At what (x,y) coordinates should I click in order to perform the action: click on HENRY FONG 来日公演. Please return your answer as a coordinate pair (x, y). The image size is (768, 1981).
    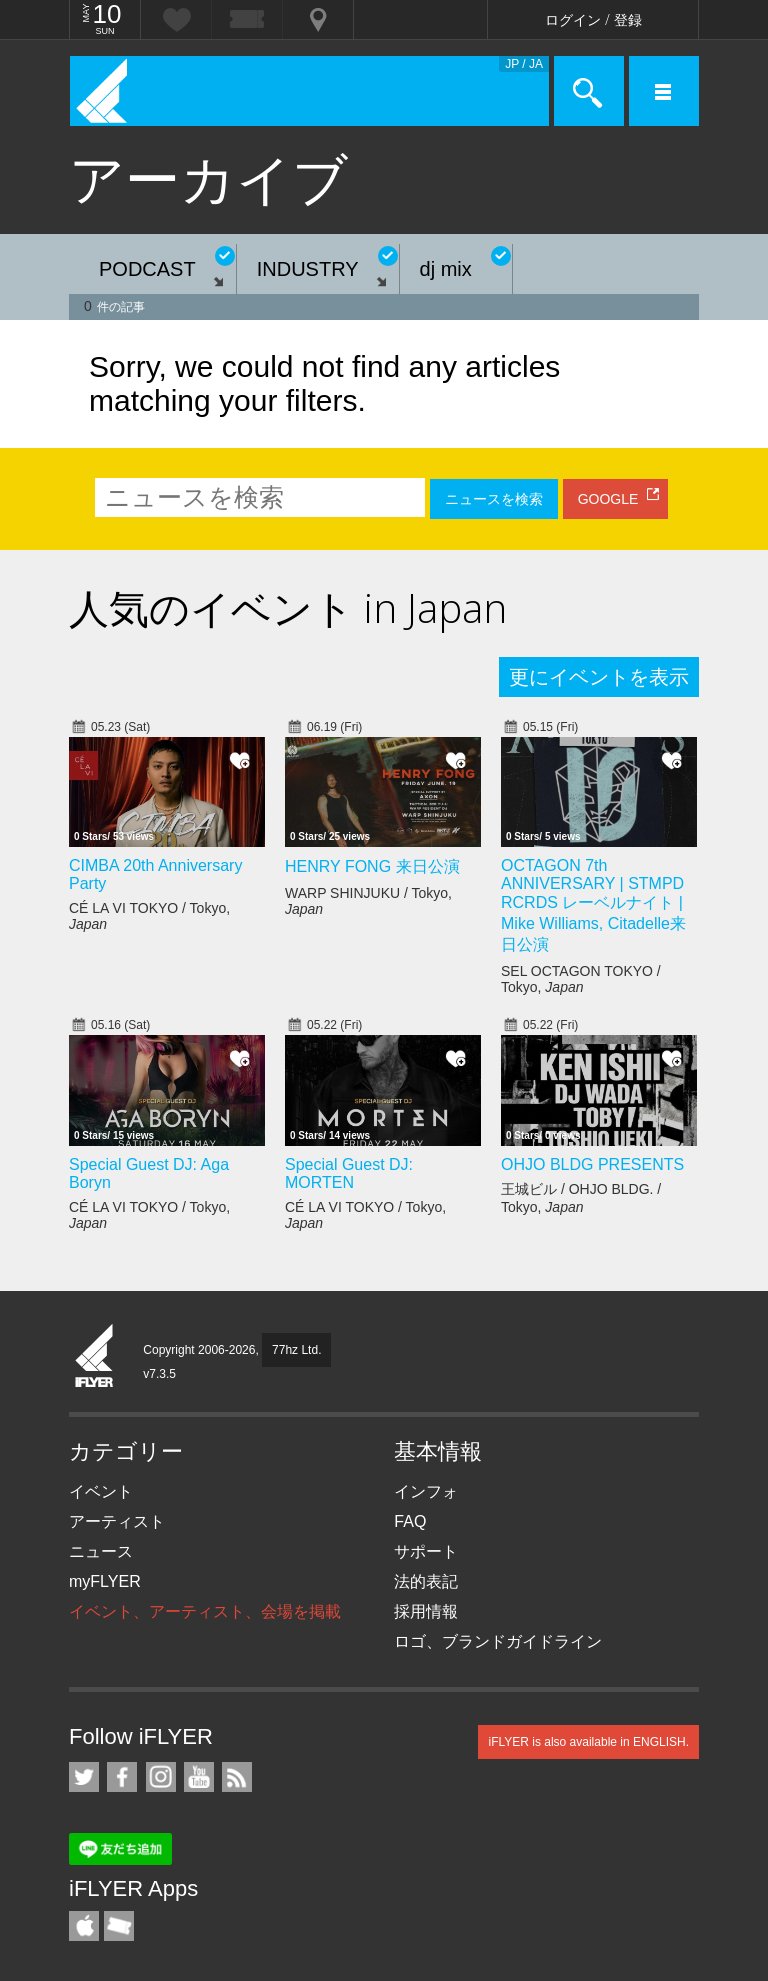
    Looking at the image, I should click on (372, 866).